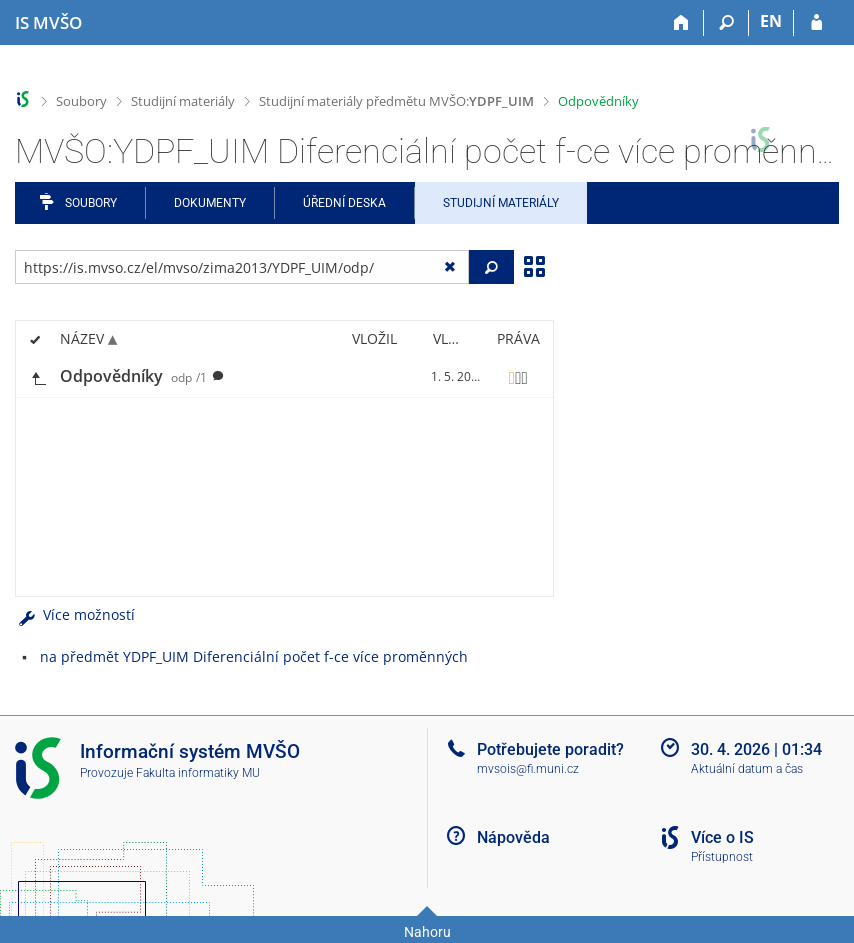 The image size is (854, 943). What do you see at coordinates (722, 857) in the screenshot?
I see `Přístupnost` at bounding box center [722, 857].